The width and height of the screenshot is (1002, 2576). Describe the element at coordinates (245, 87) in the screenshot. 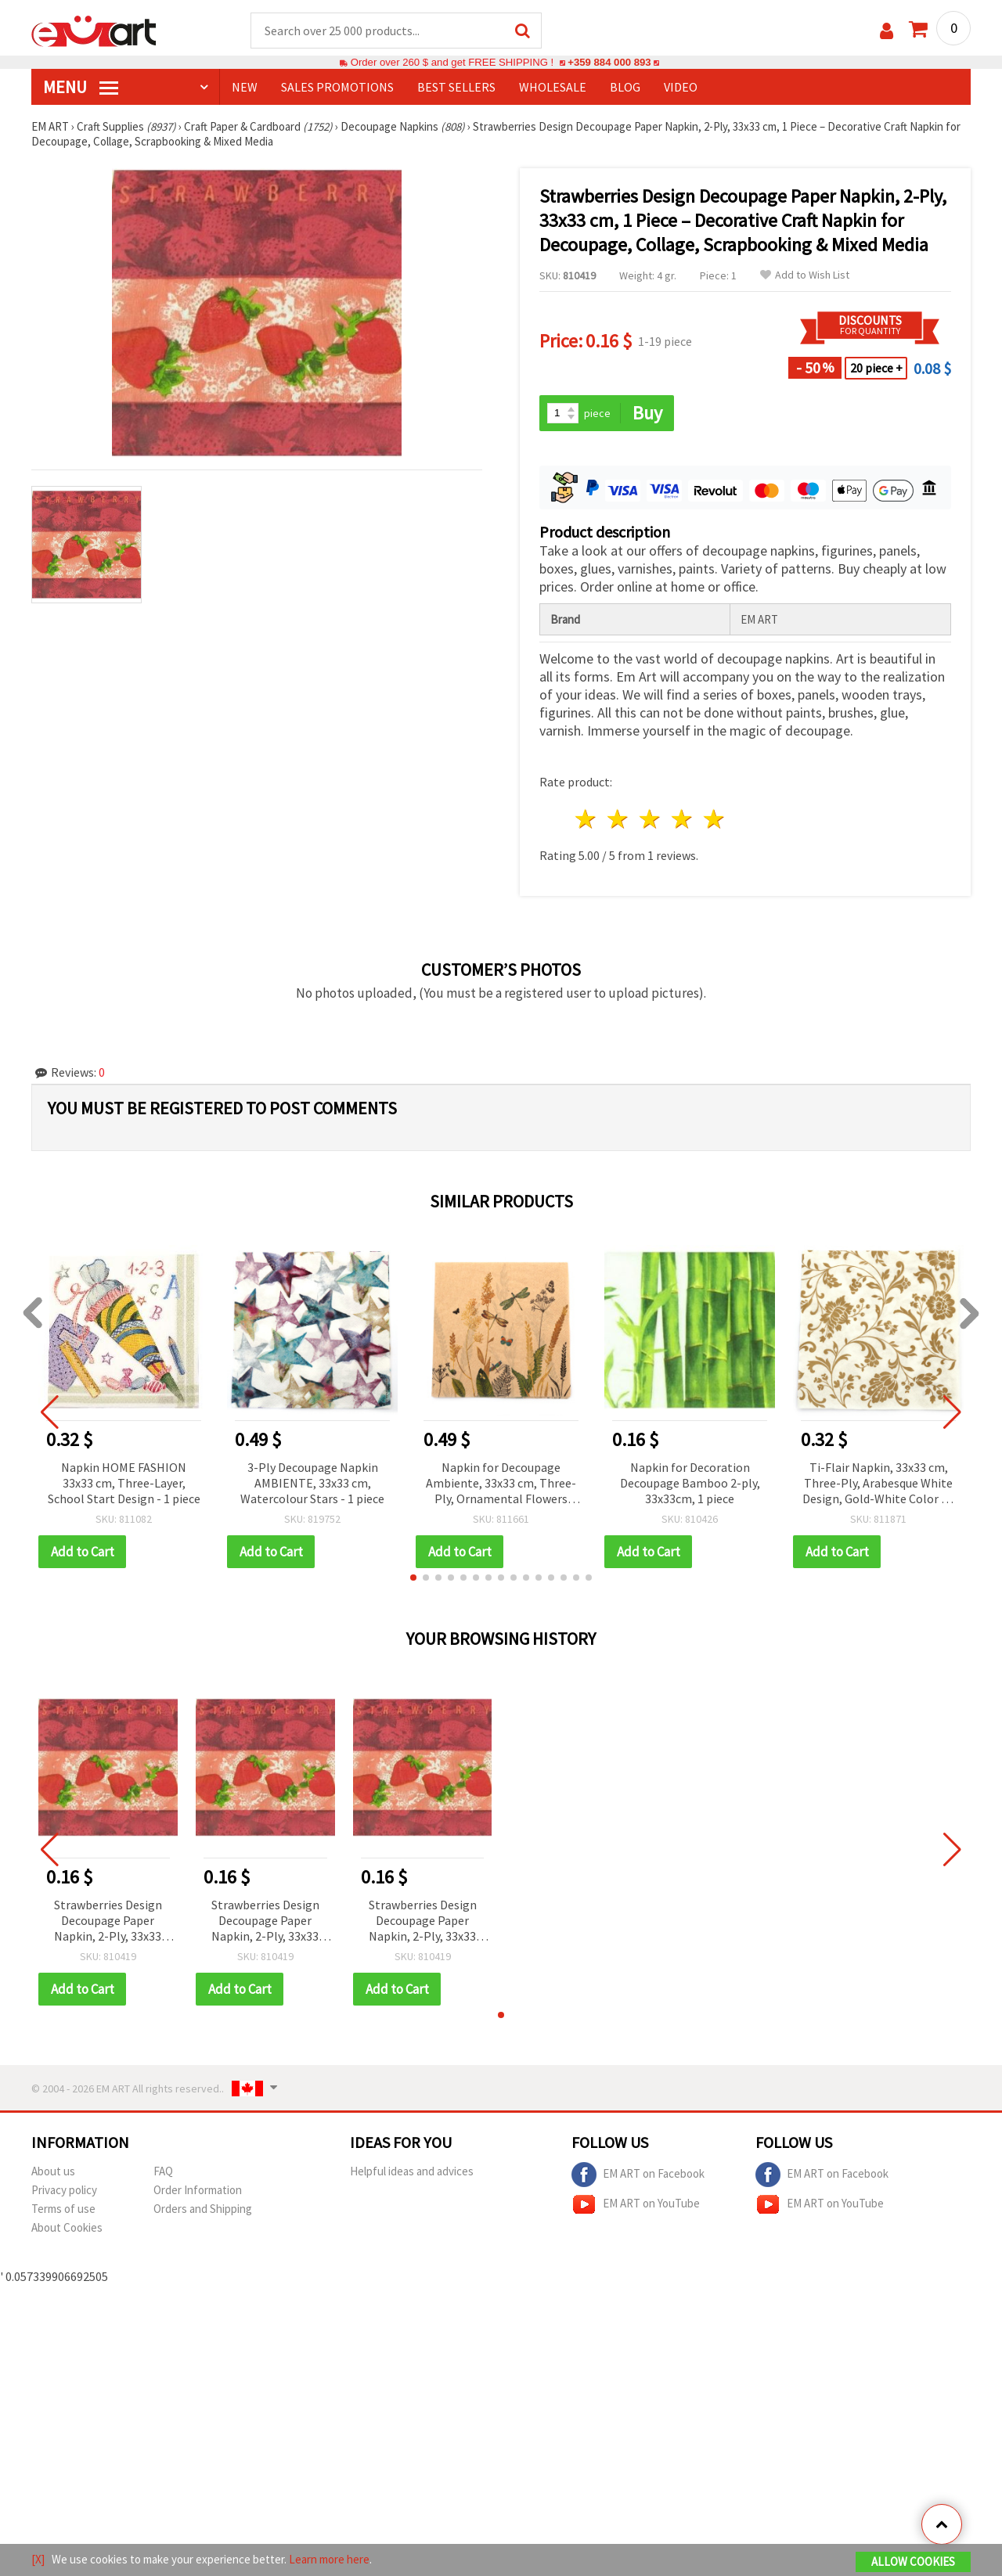

I see `NEW` at that location.